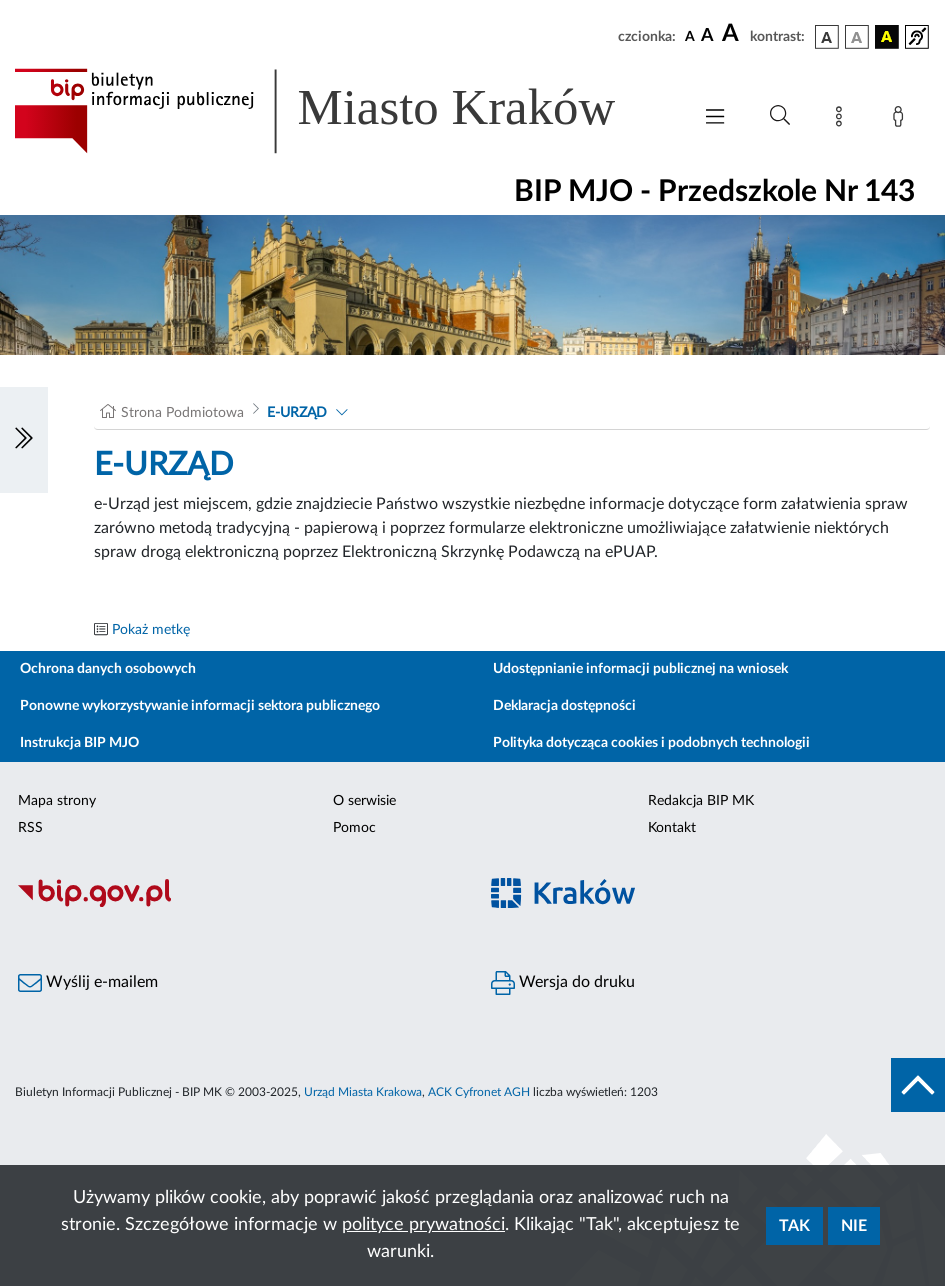 The image size is (945, 1286). What do you see at coordinates (843, 120) in the screenshot?
I see `[Mapa strony]` at bounding box center [843, 120].